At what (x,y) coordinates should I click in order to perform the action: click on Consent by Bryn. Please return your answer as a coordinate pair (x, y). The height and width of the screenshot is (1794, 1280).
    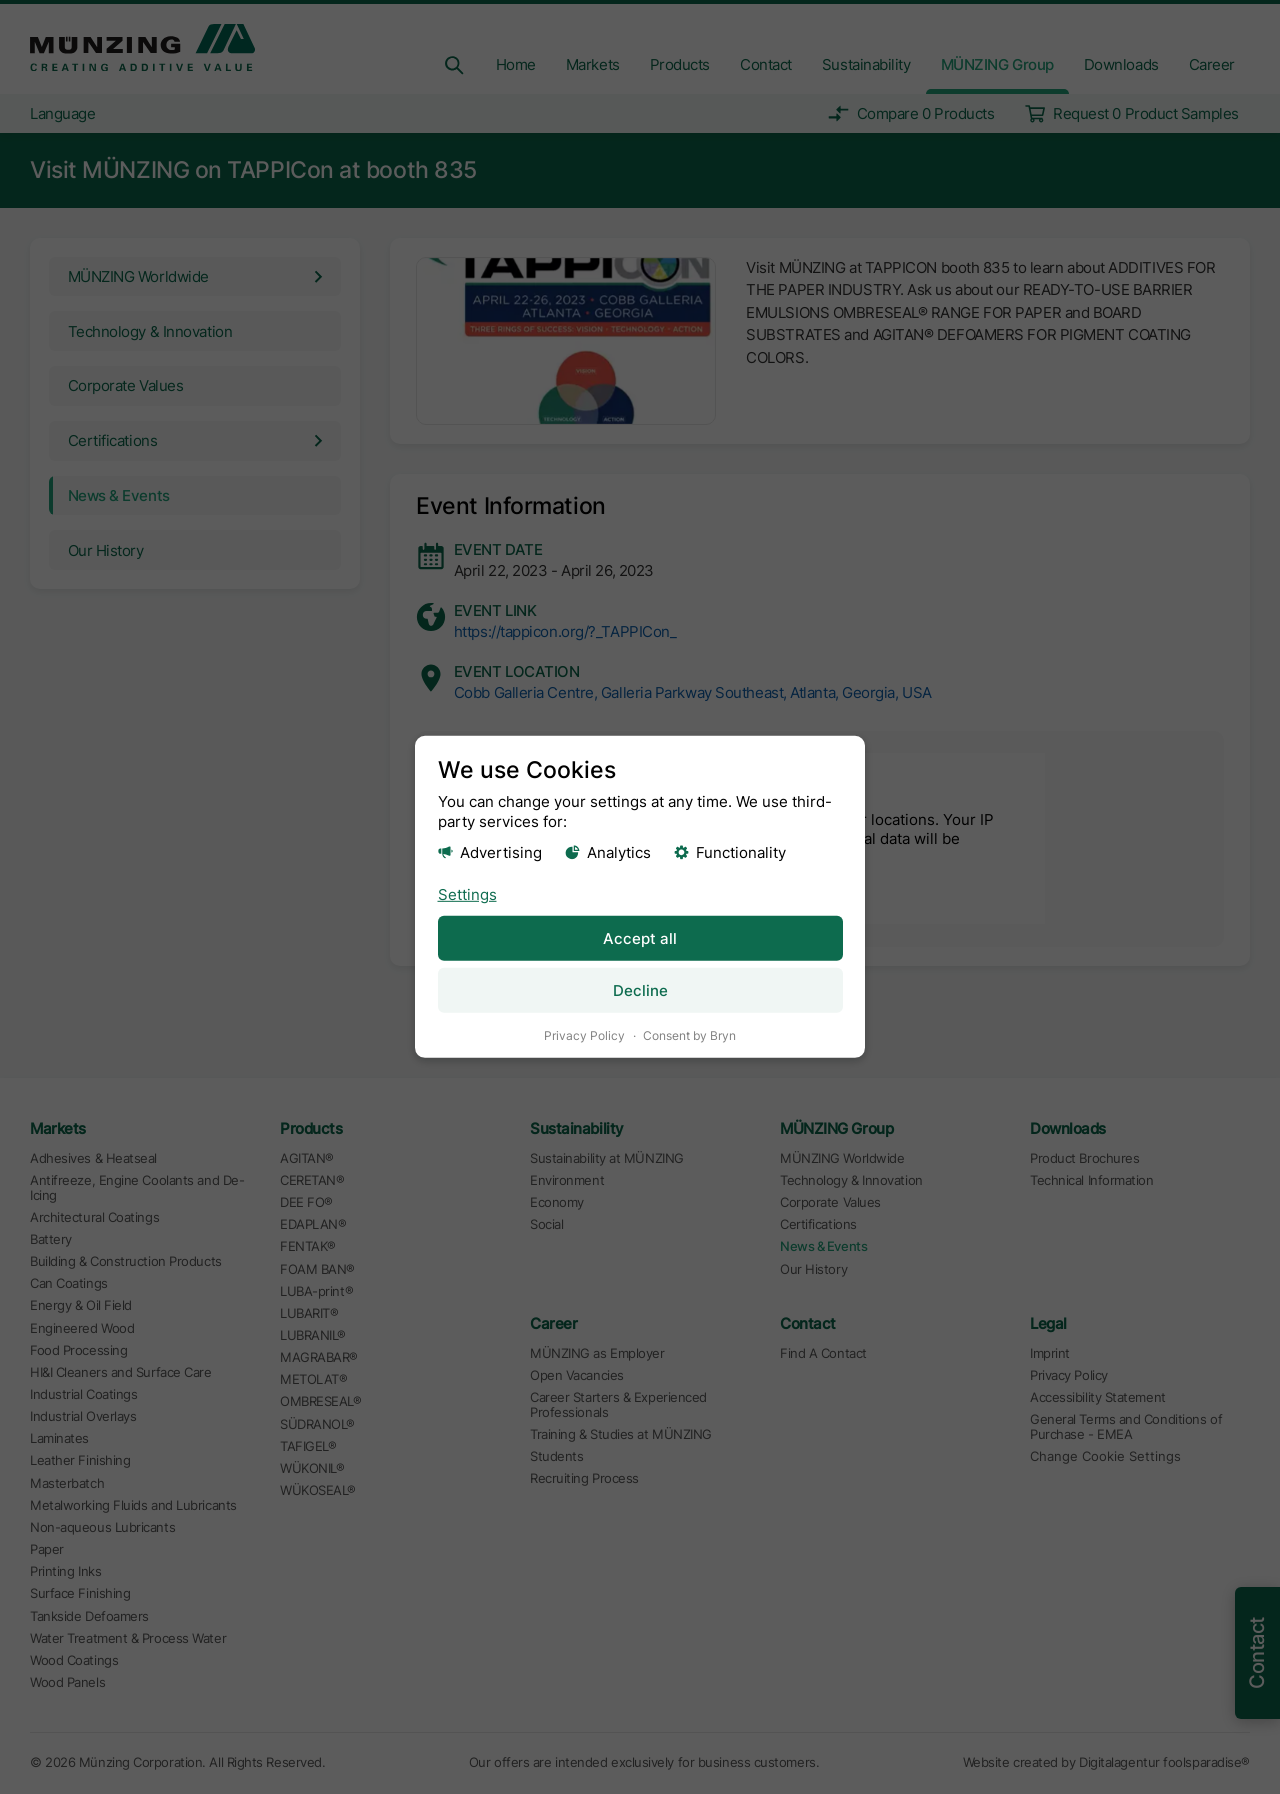
    Looking at the image, I should click on (689, 1035).